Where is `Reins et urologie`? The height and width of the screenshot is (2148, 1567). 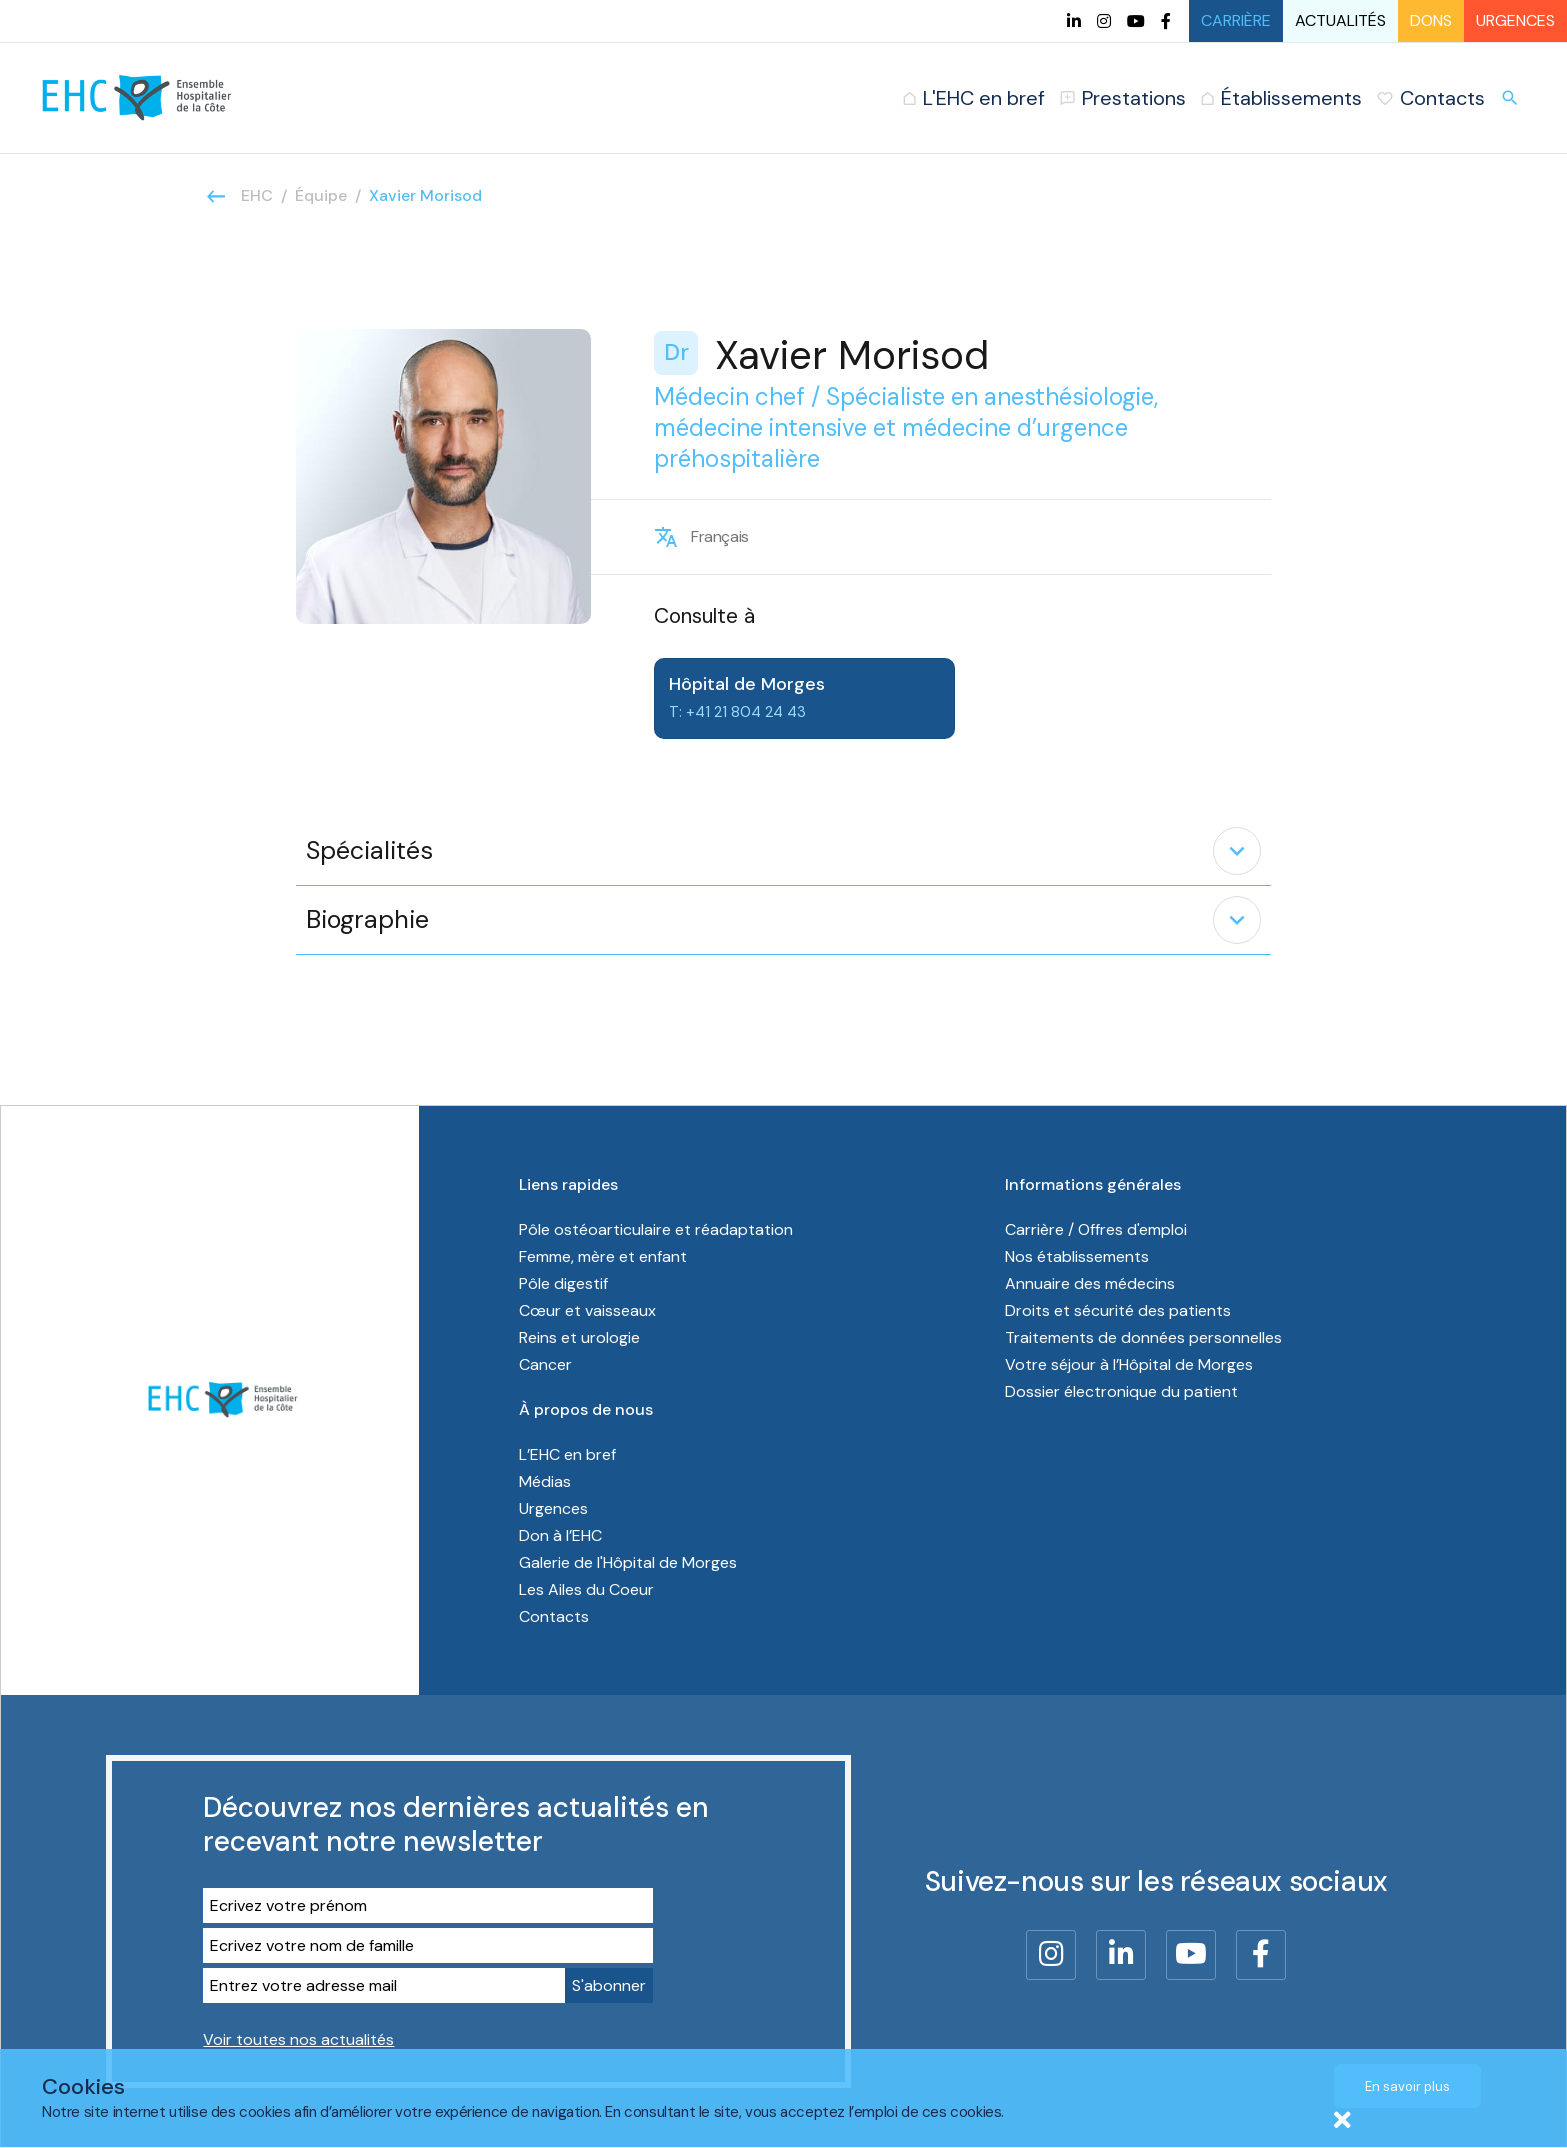
Reins et urologie is located at coordinates (579, 1337).